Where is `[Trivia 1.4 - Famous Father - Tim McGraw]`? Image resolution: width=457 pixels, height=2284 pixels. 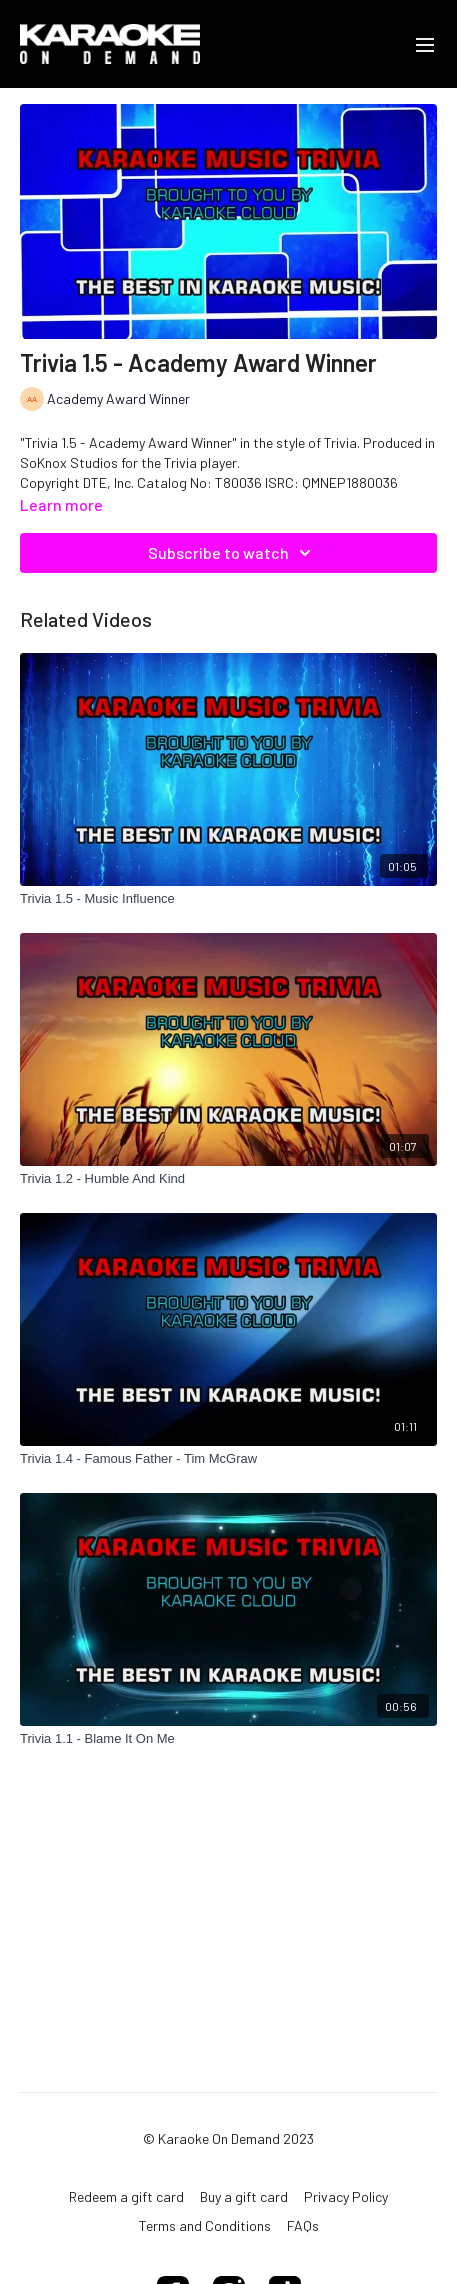 [Trivia 1.4 - Famous Father - Tim McGraw] is located at coordinates (228, 1459).